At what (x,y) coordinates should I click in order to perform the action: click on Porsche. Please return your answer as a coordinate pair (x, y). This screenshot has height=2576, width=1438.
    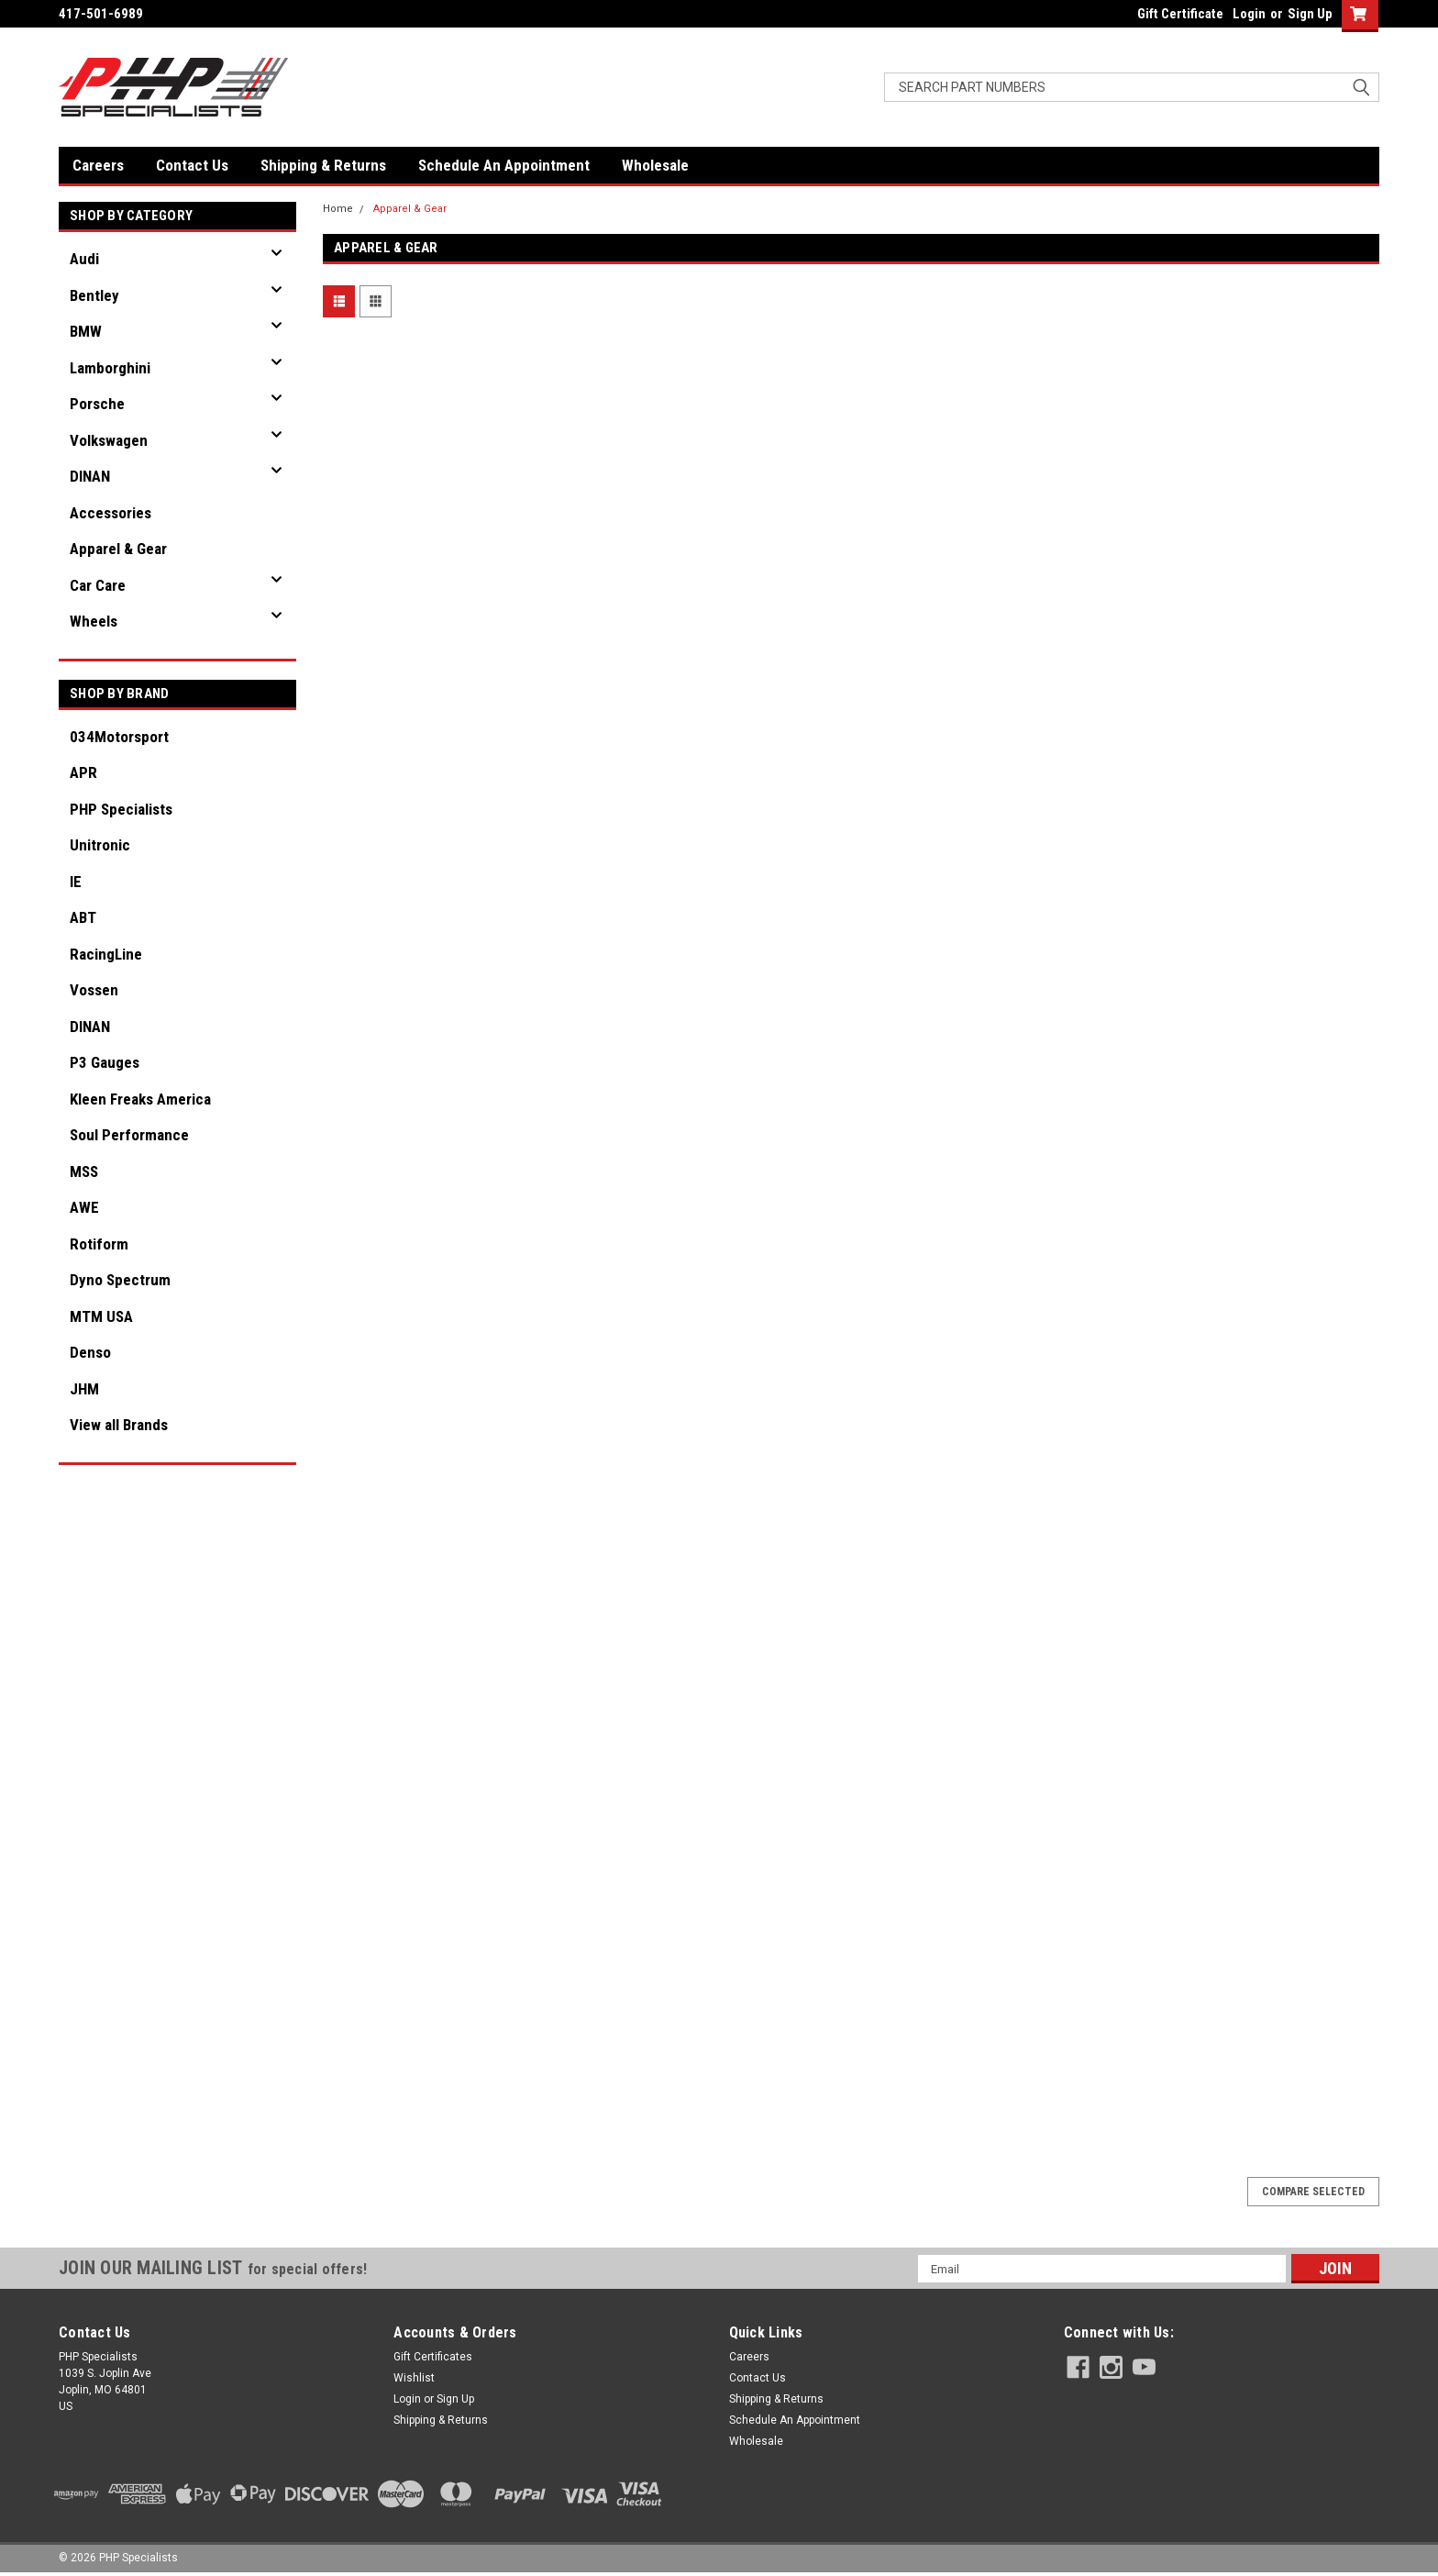
    Looking at the image, I should click on (97, 403).